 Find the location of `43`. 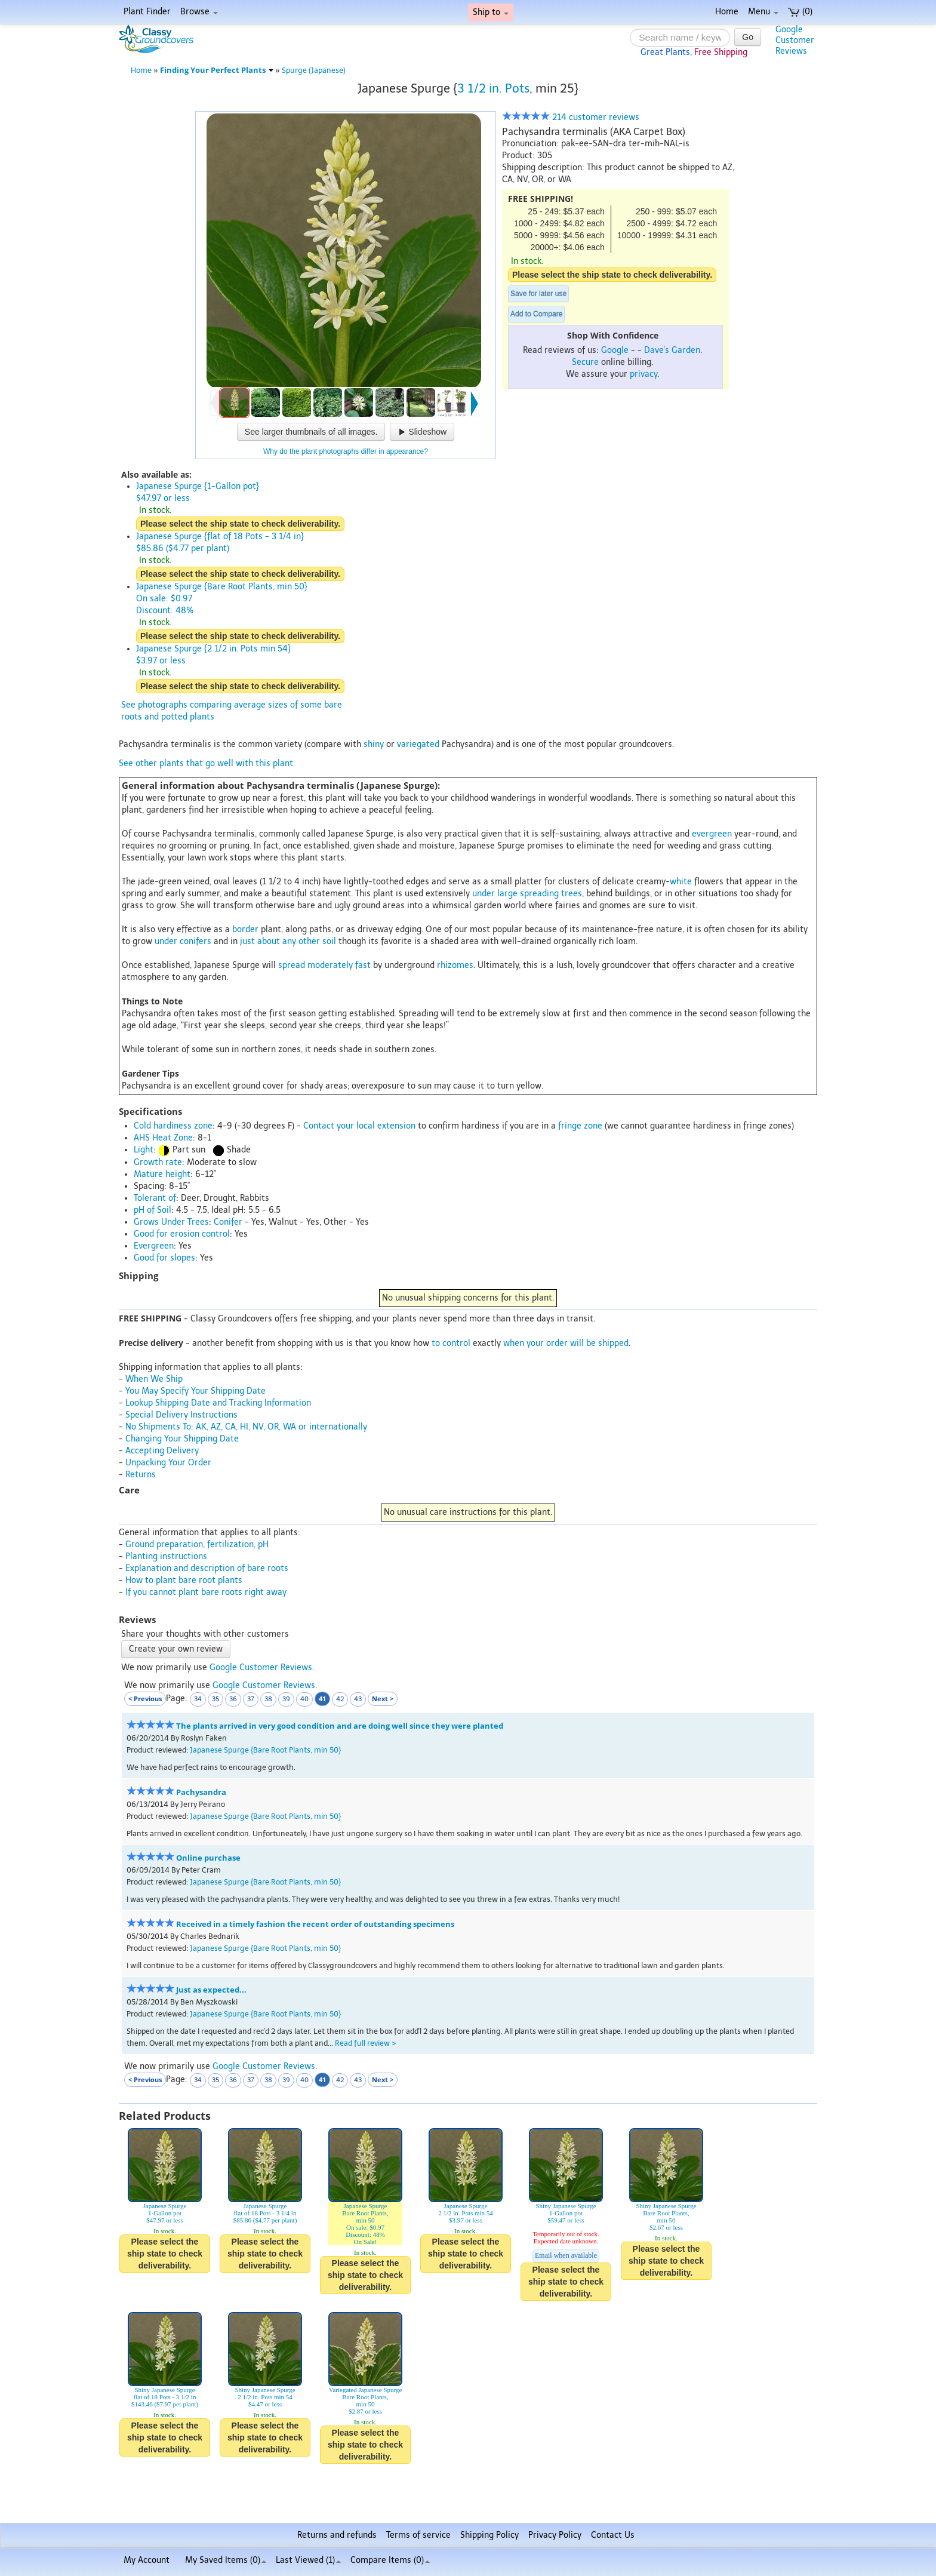

43 is located at coordinates (358, 1699).